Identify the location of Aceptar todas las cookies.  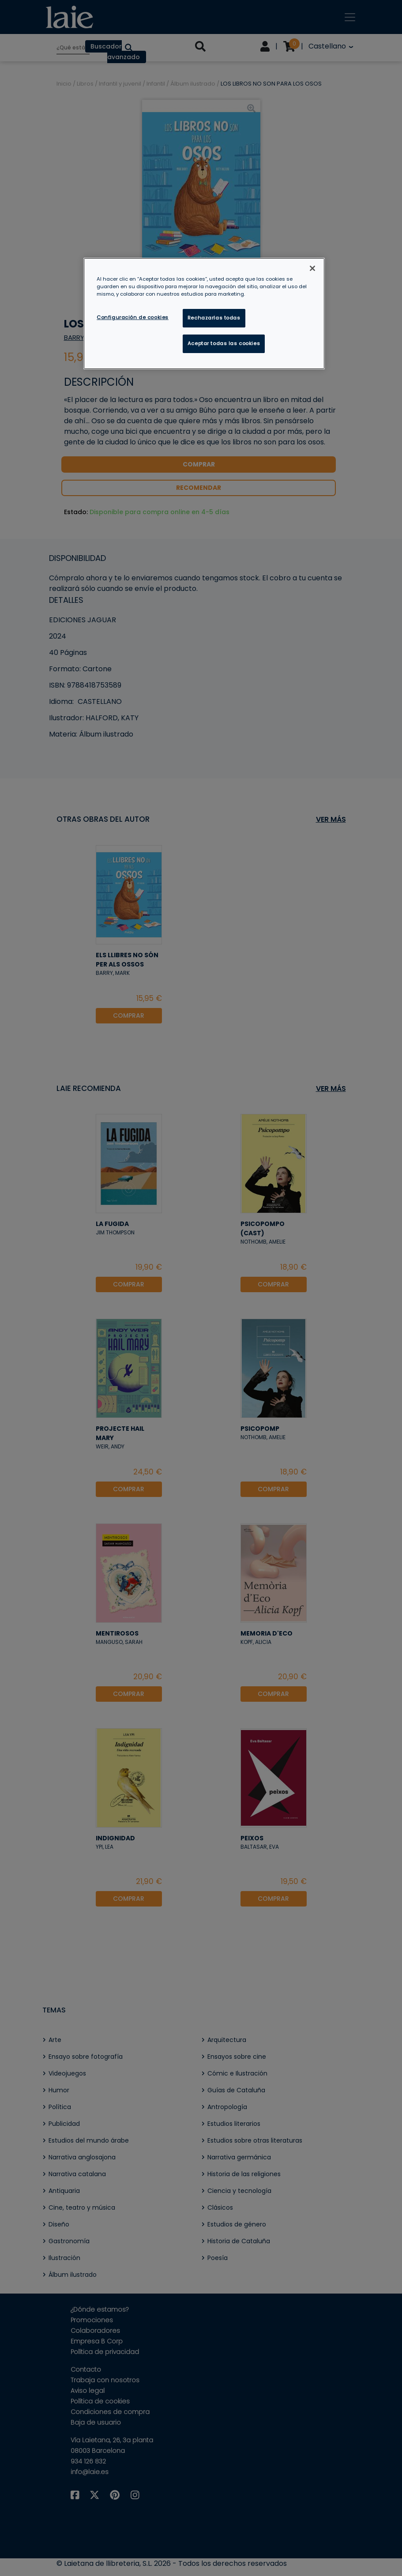
(224, 343).